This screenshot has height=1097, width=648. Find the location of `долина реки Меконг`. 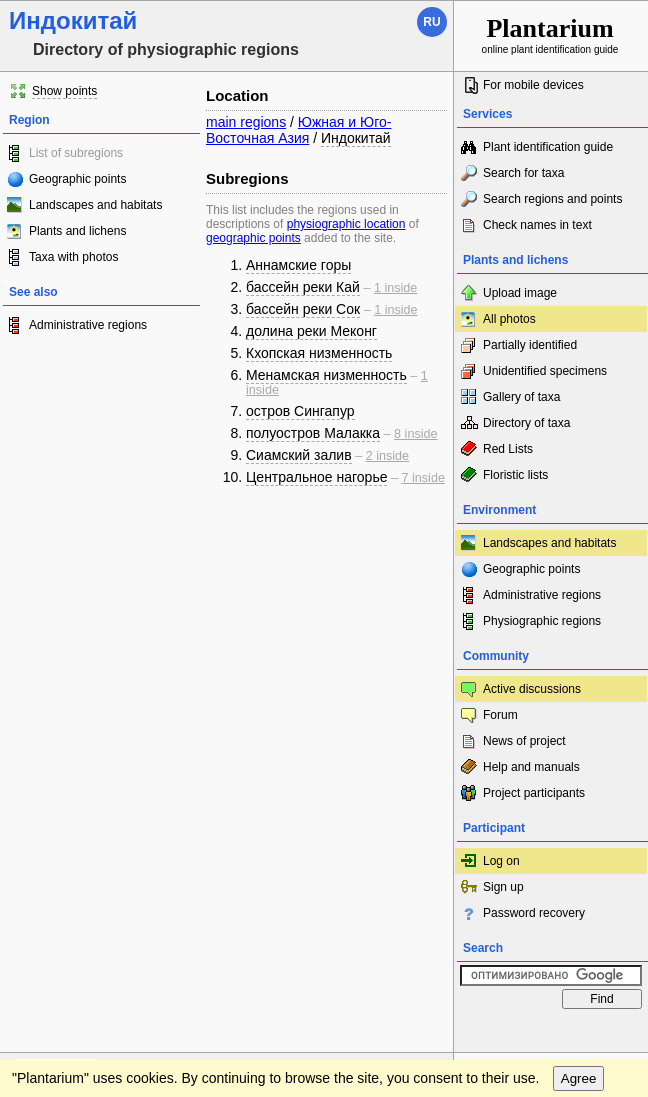

долина реки Меконг is located at coordinates (311, 331).